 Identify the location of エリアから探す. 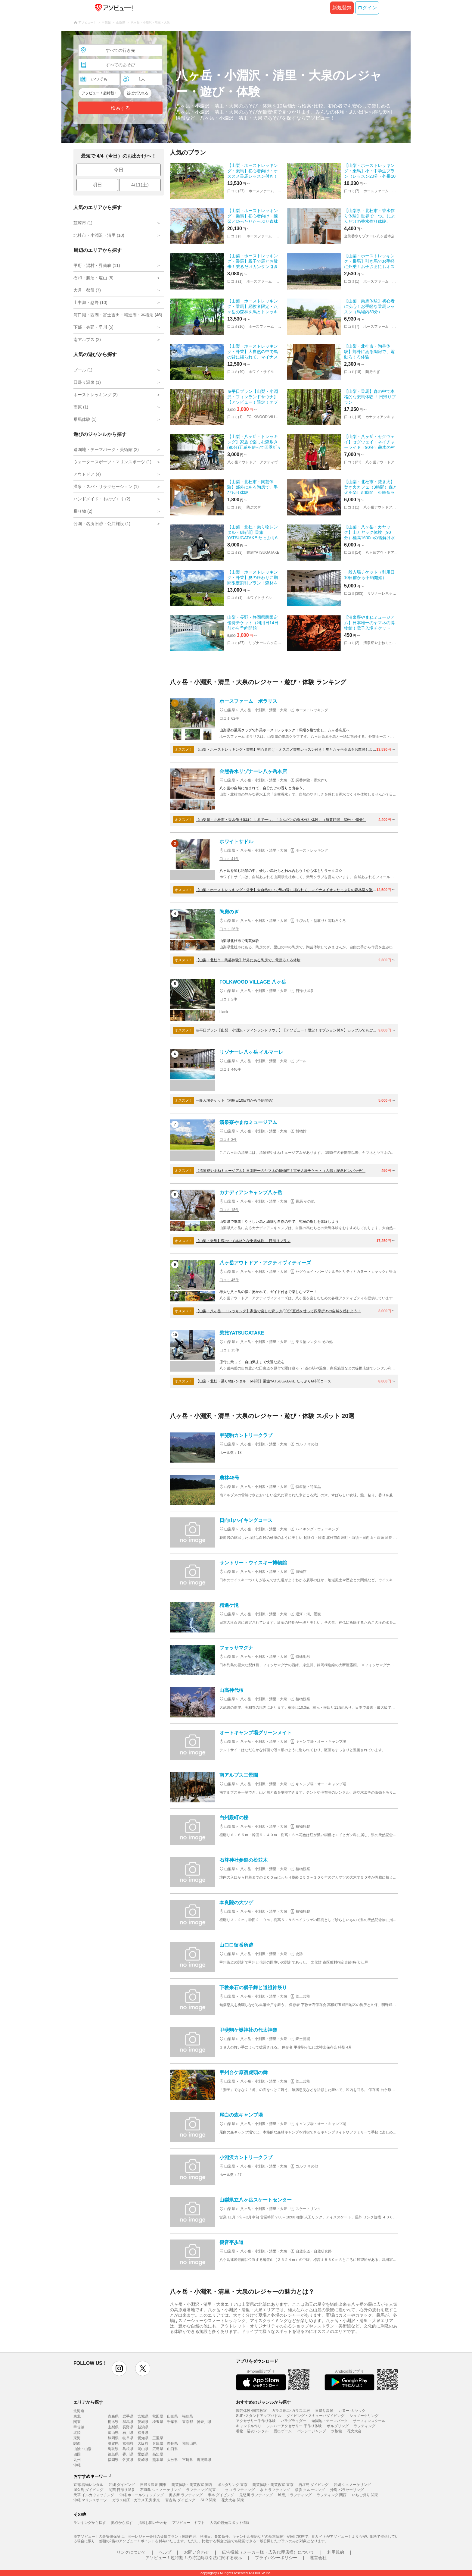
(88, 2402).